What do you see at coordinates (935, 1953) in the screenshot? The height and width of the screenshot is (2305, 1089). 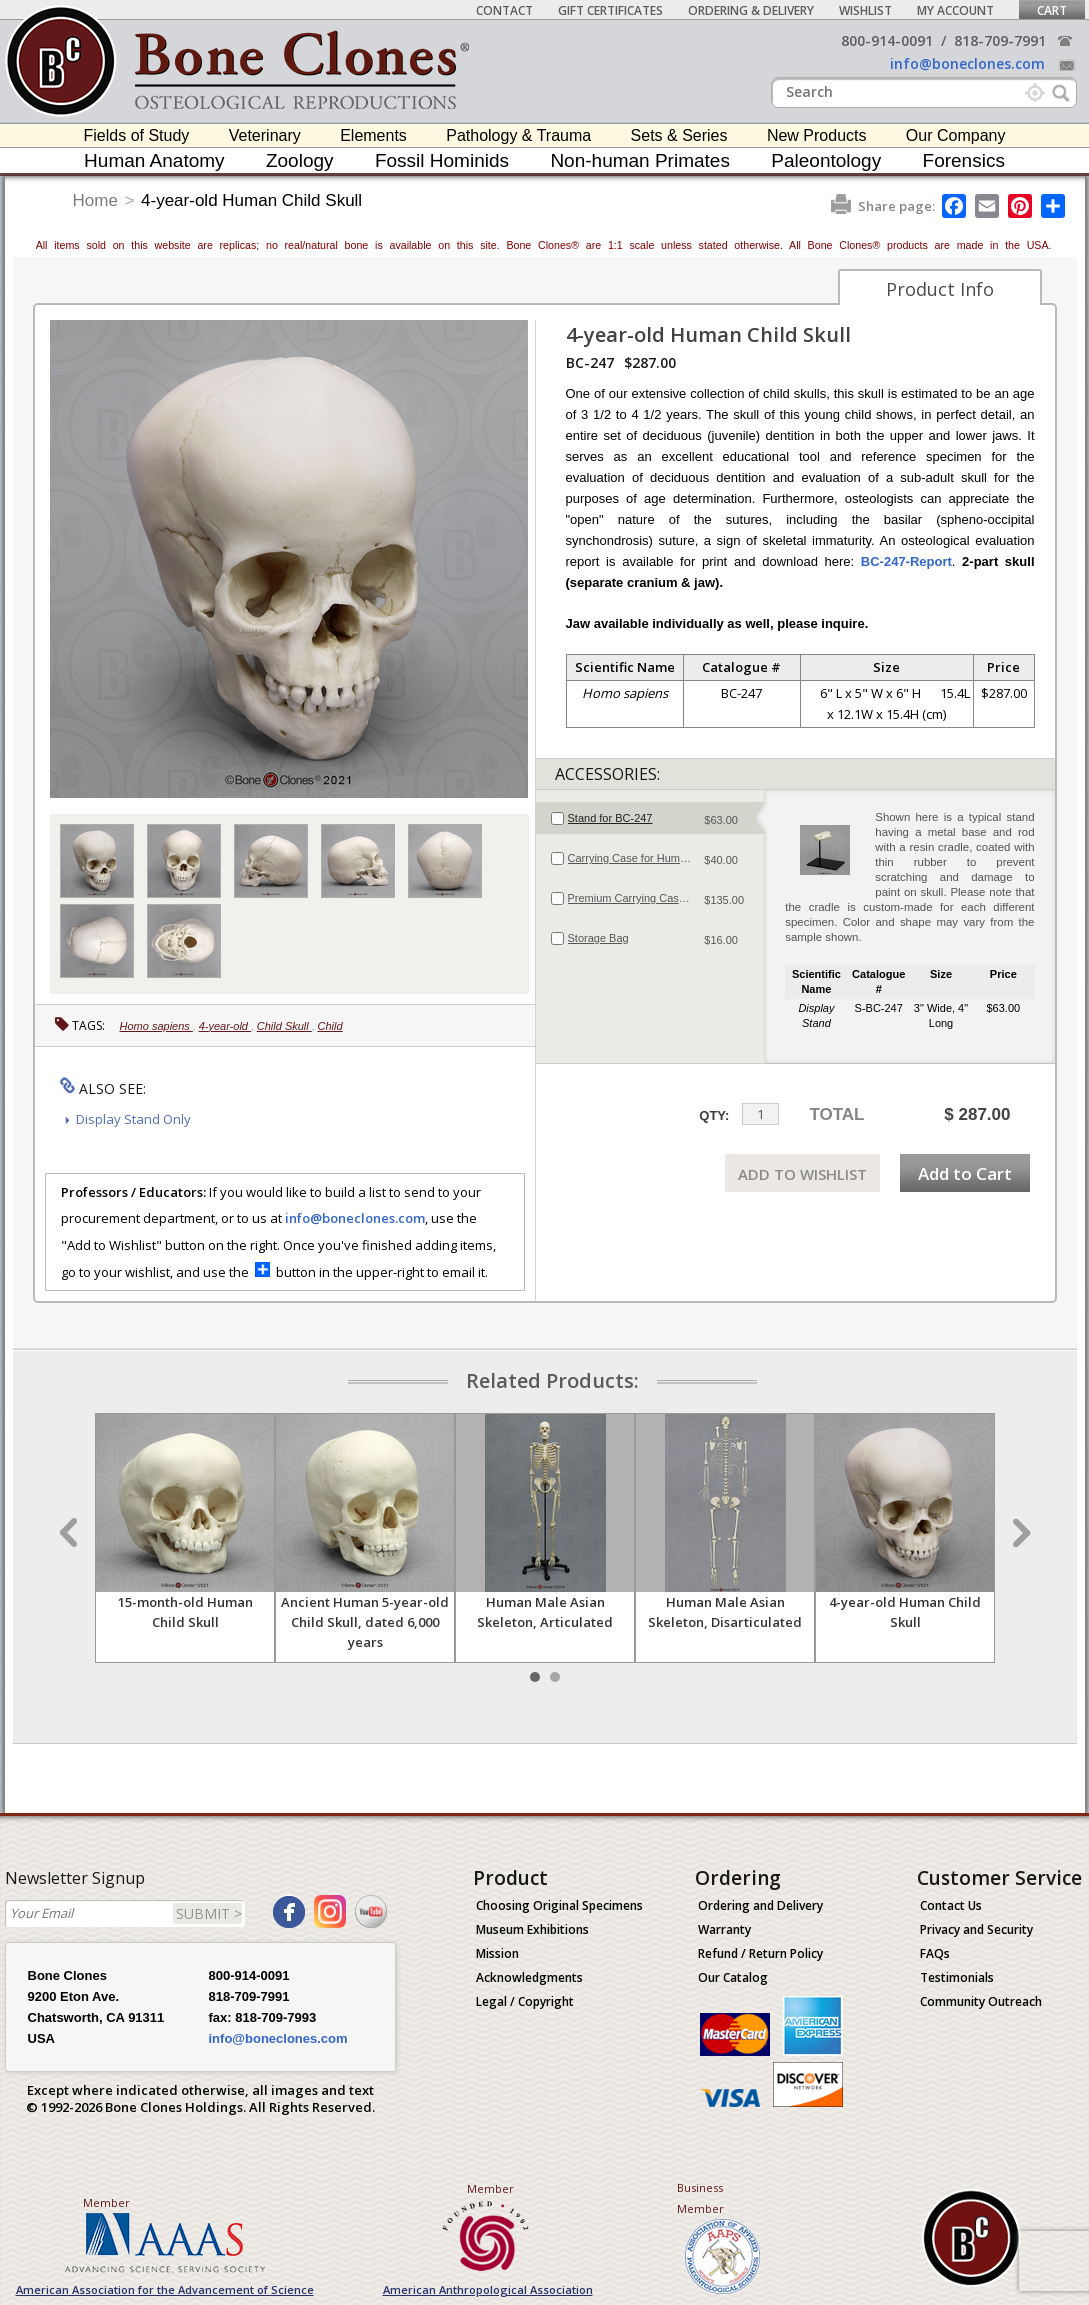 I see `FAQs` at bounding box center [935, 1953].